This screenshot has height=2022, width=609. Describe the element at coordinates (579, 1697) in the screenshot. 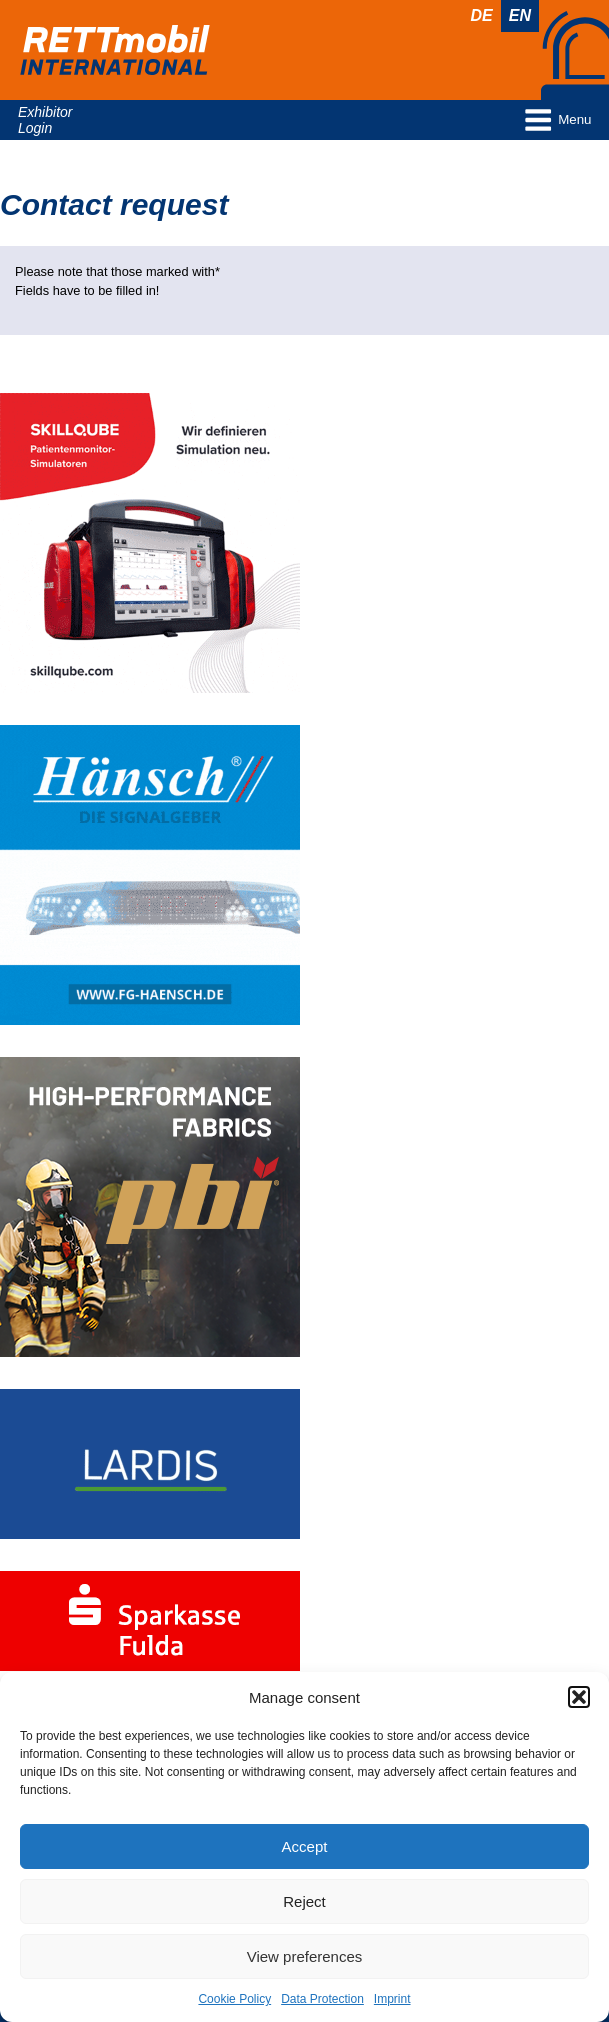

I see `[button]` at that location.